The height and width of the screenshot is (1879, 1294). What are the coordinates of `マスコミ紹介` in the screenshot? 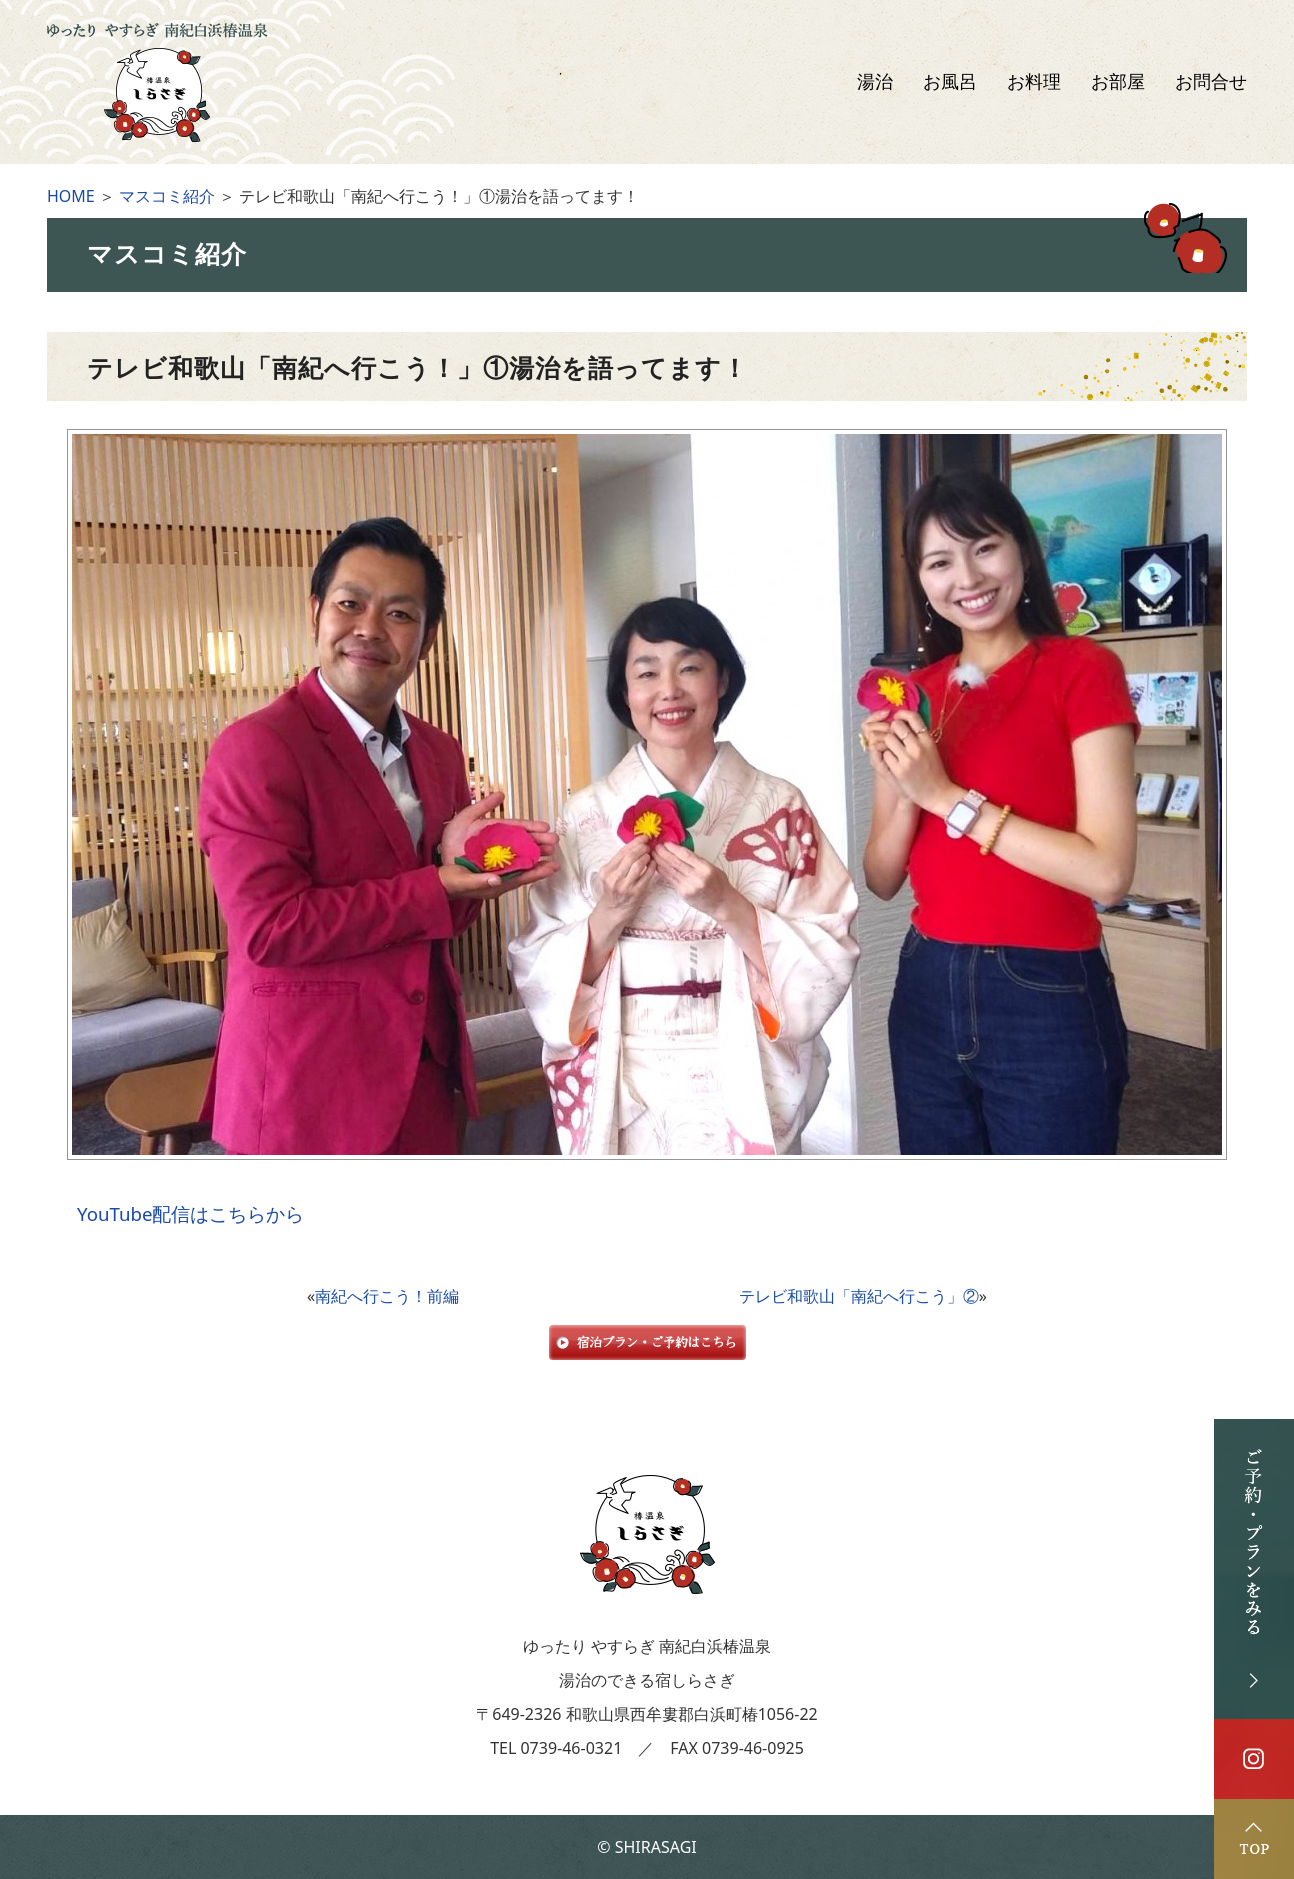 It's located at (167, 196).